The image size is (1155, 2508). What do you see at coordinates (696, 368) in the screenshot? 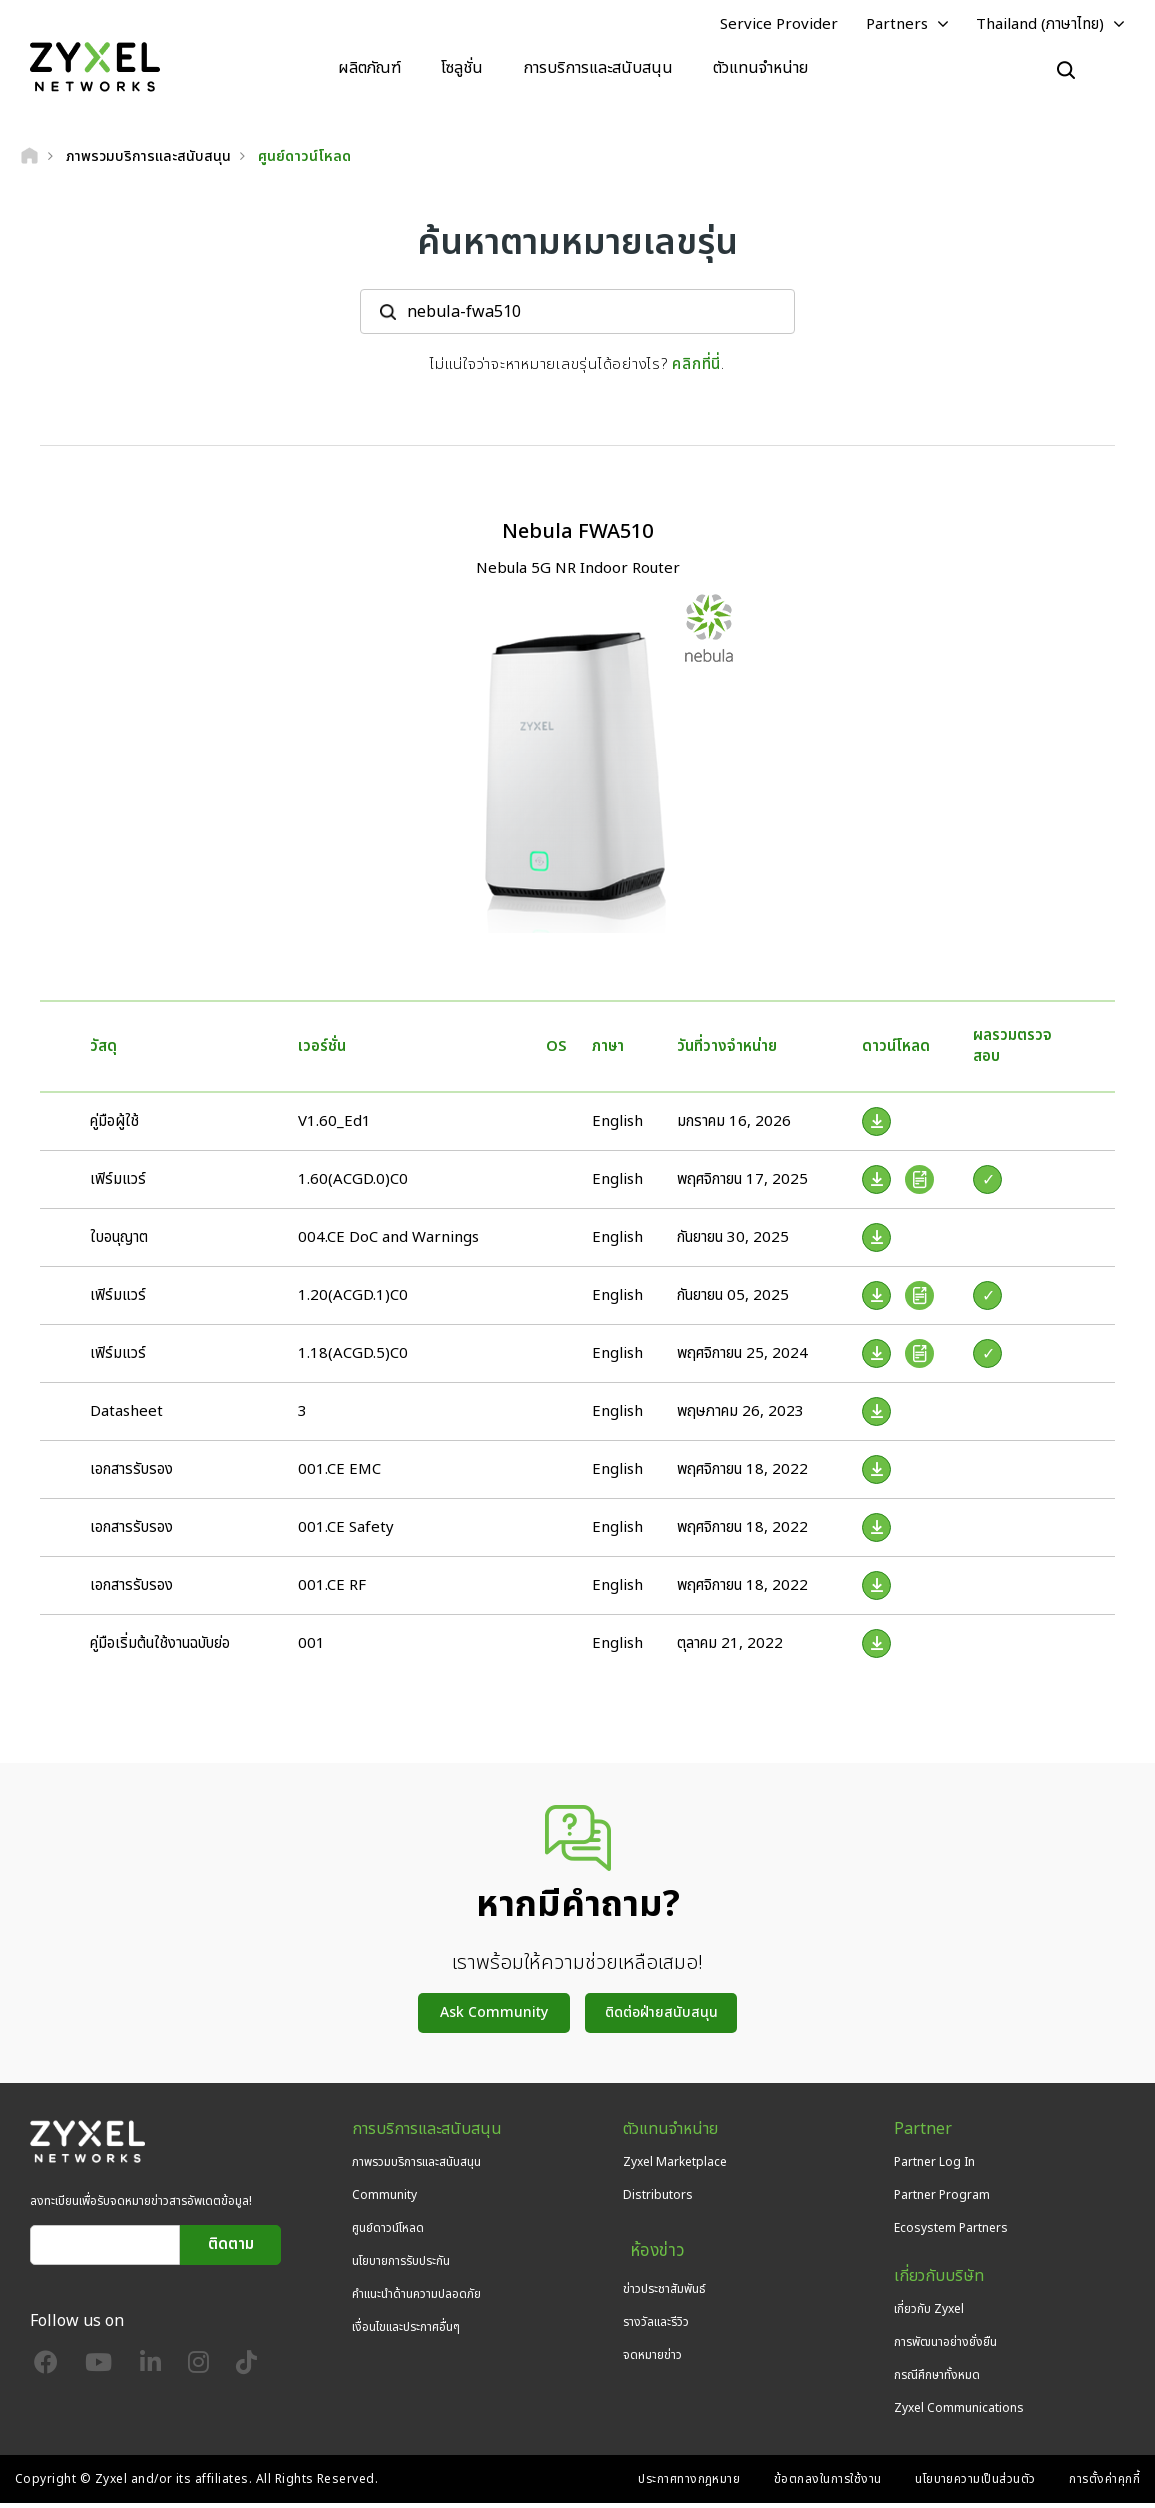
I see `คลิกที่นี่` at bounding box center [696, 368].